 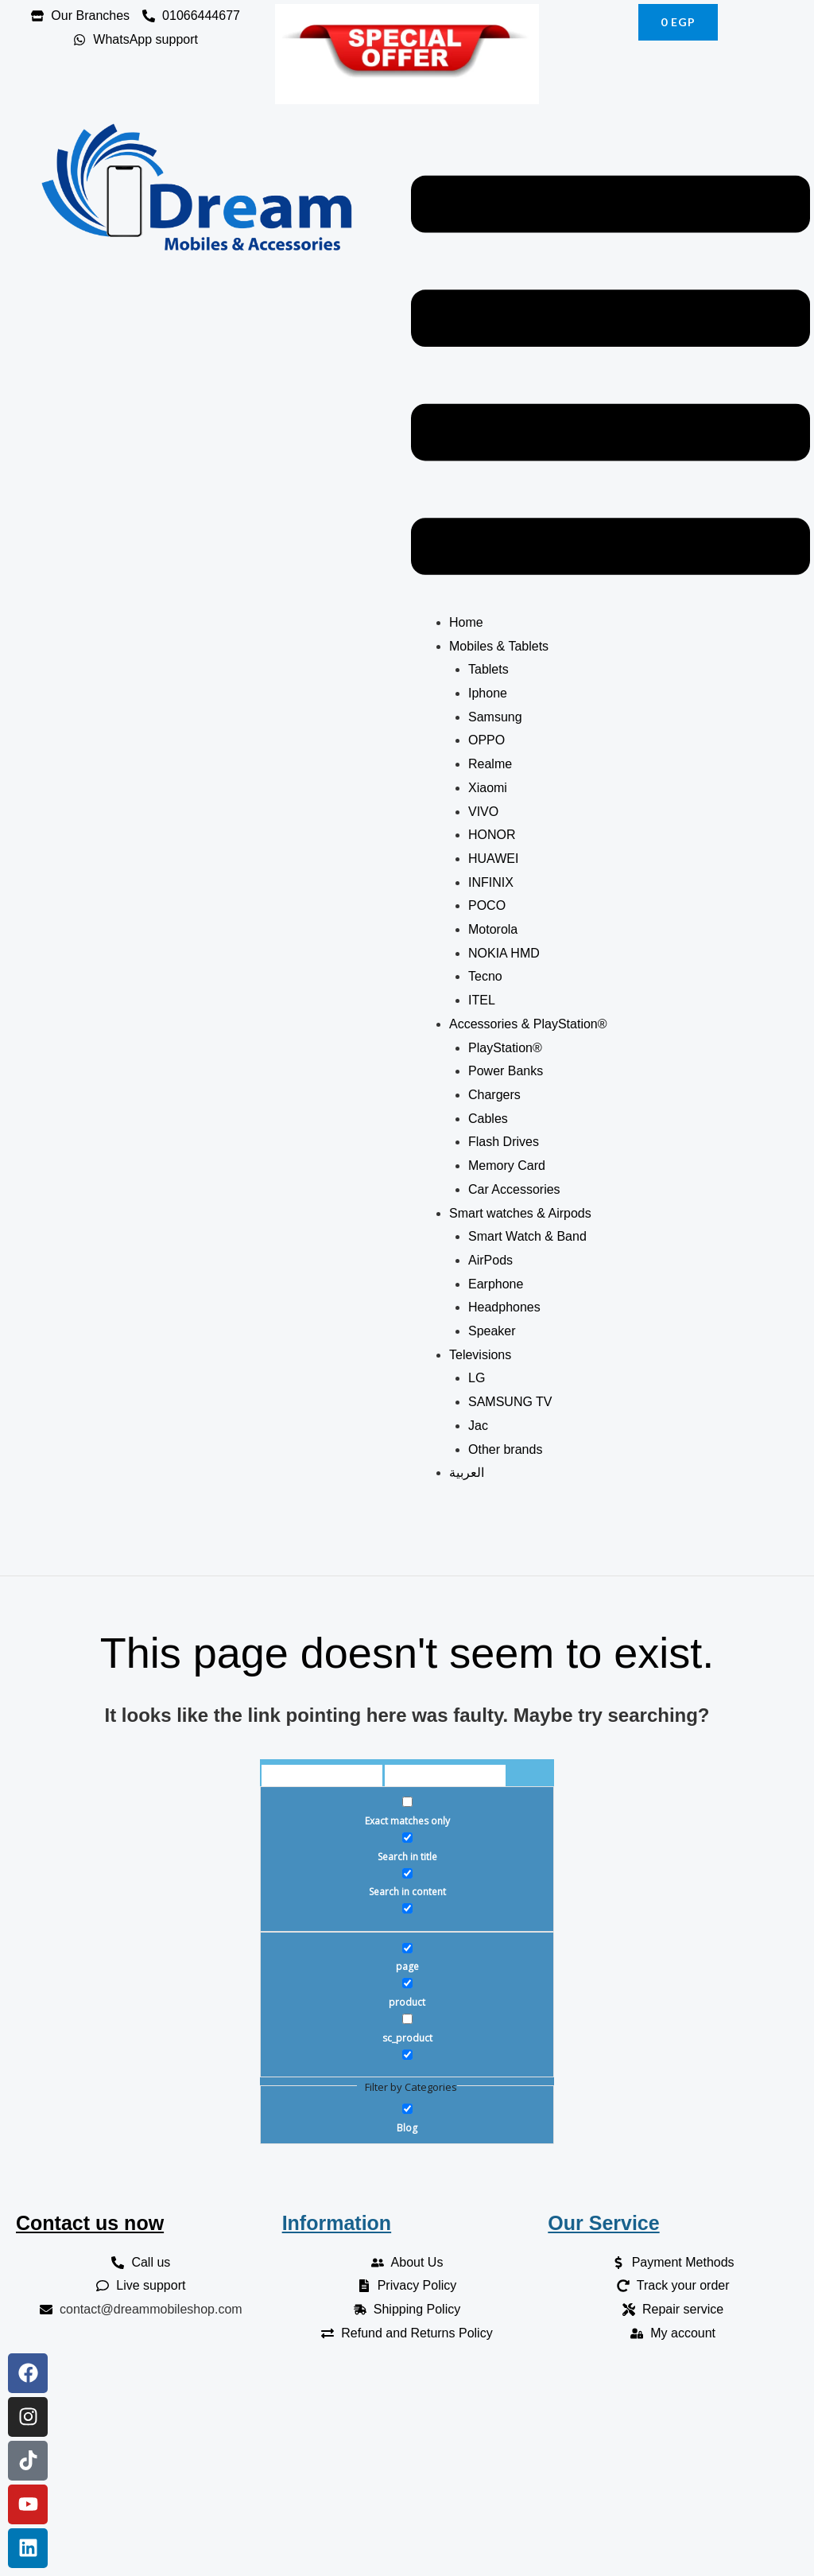 What do you see at coordinates (407, 2109) in the screenshot?
I see `[Blog]` at bounding box center [407, 2109].